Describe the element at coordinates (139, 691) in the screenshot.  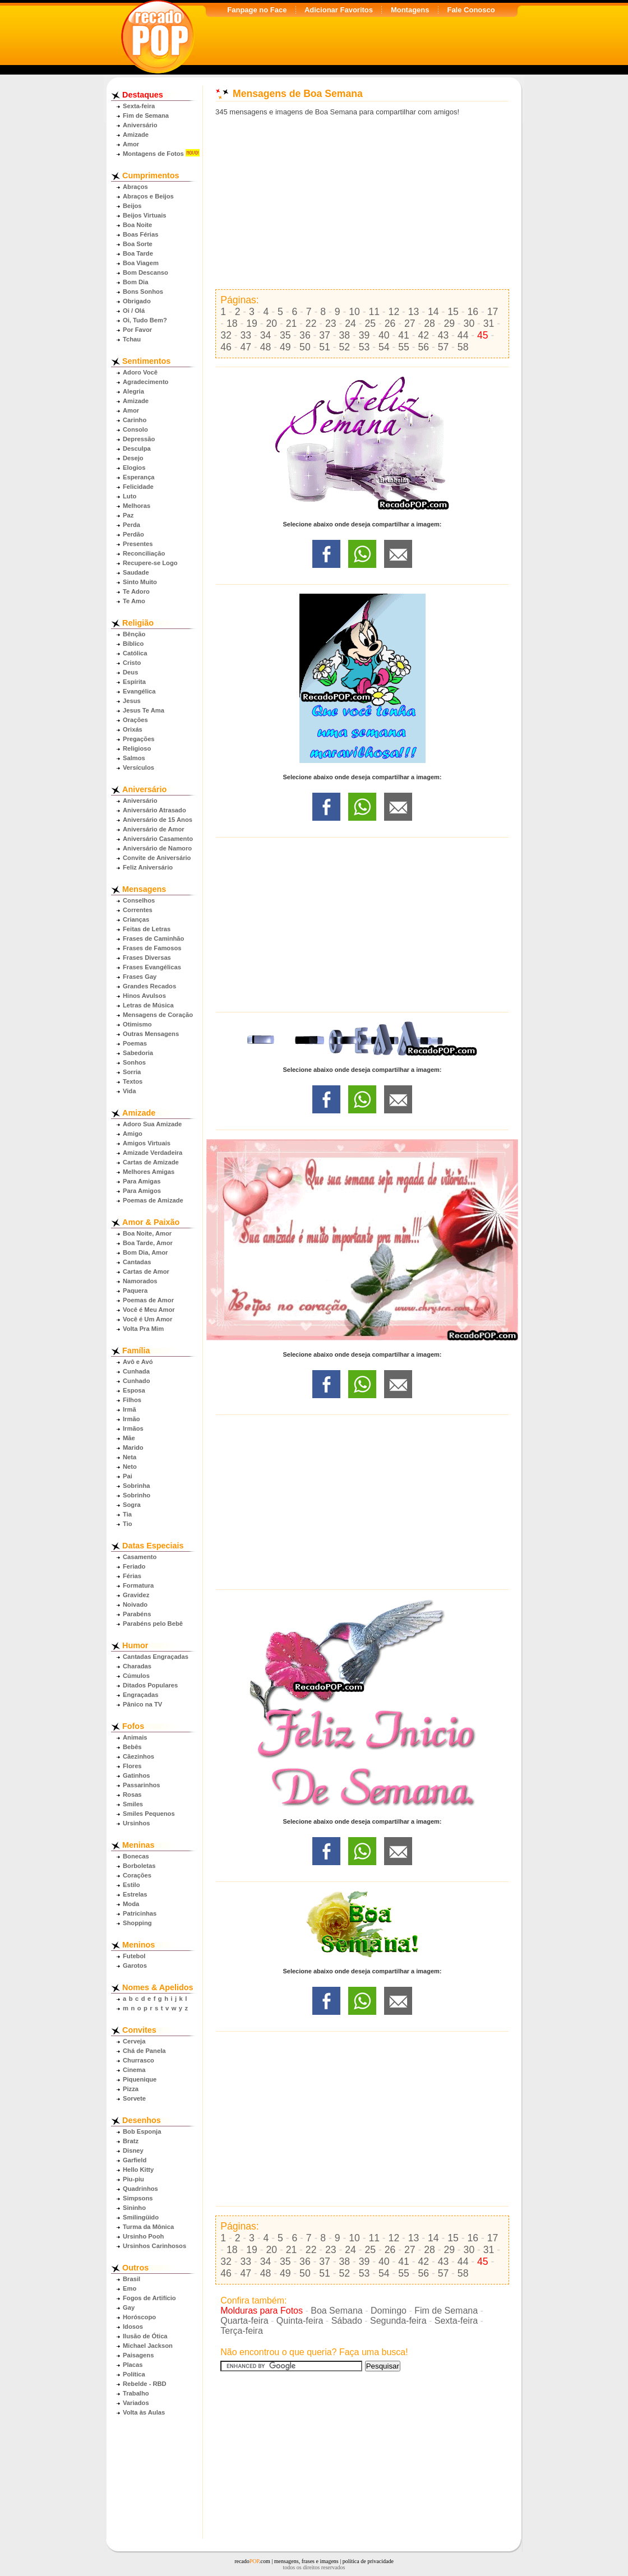
I see `Evangélica` at that location.